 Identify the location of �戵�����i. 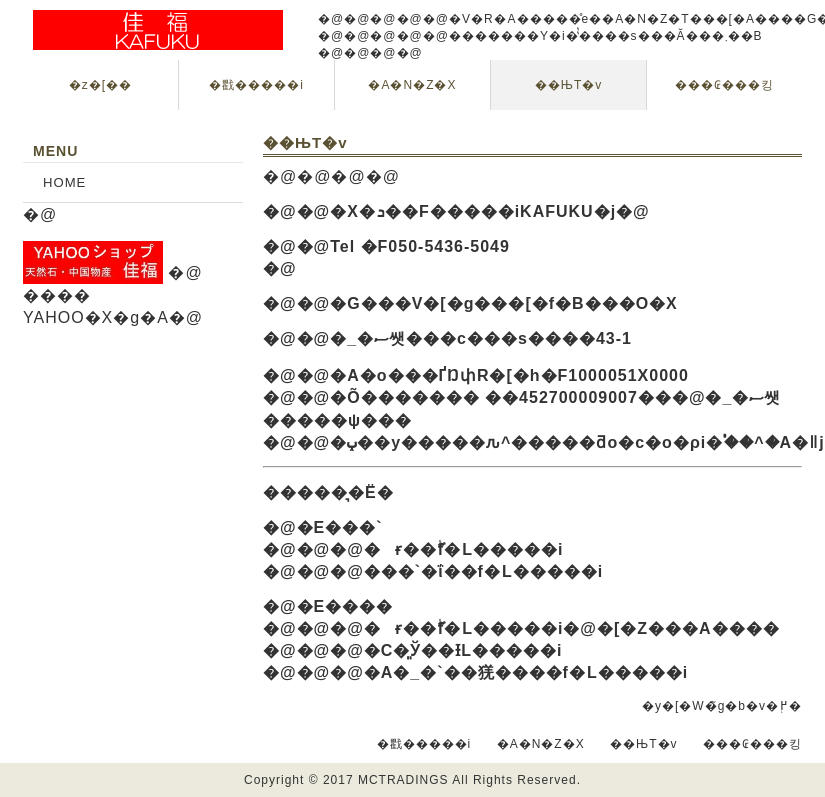
(256, 85).